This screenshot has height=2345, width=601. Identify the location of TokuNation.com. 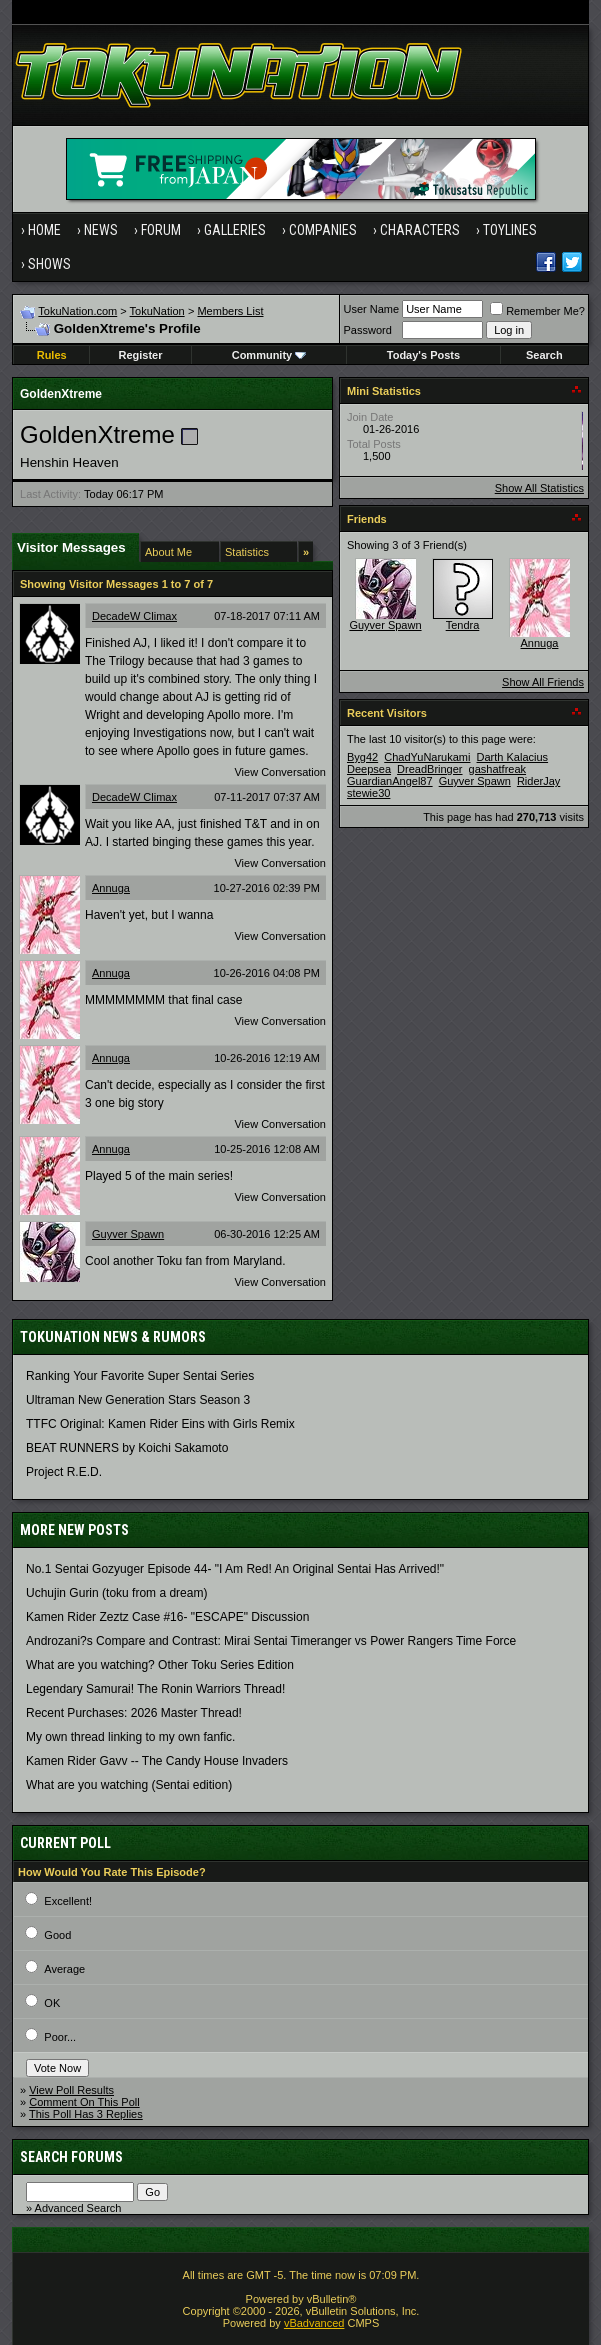
(77, 311).